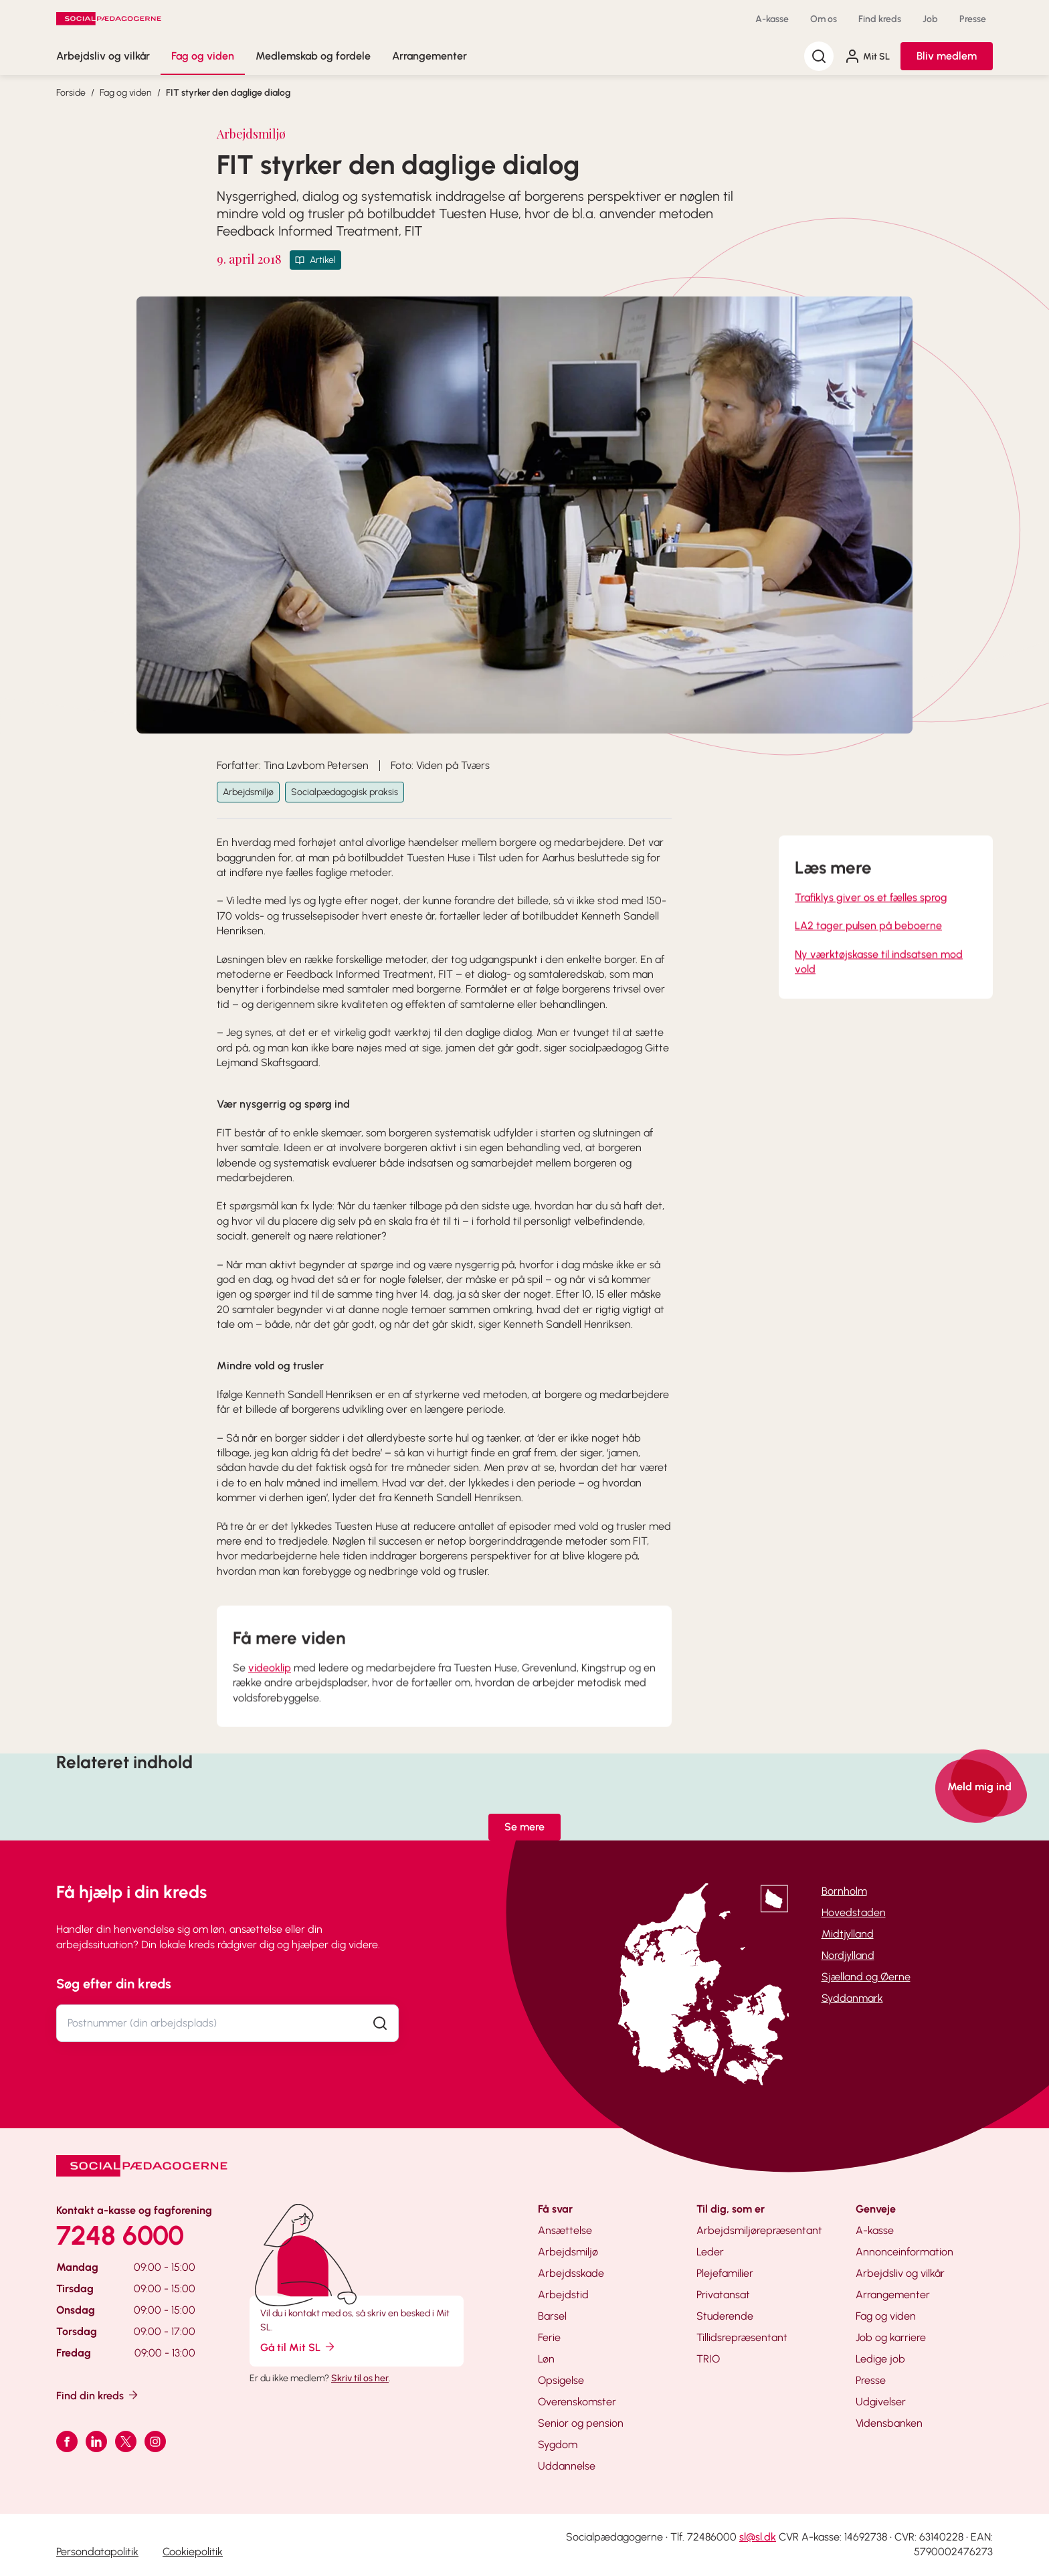 The height and width of the screenshot is (2576, 1049). Describe the element at coordinates (248, 792) in the screenshot. I see `Arbejdsmiljø` at that location.